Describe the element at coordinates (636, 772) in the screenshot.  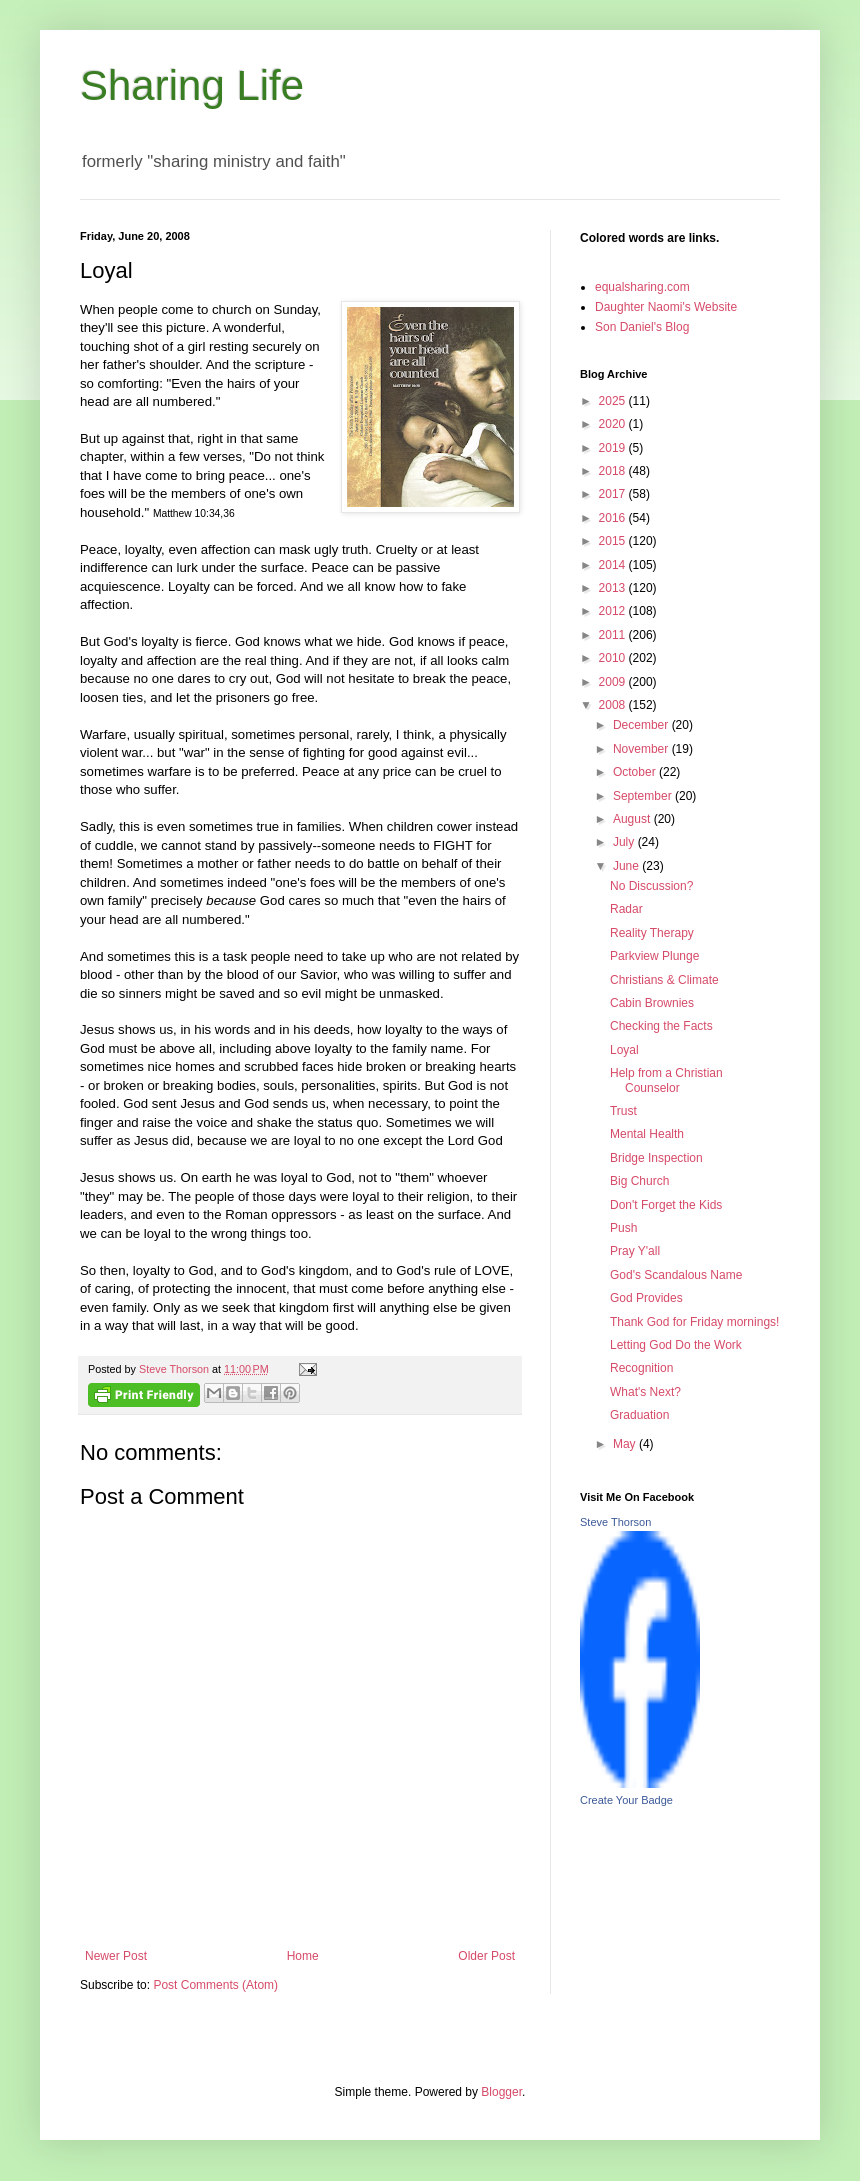
I see `October` at that location.